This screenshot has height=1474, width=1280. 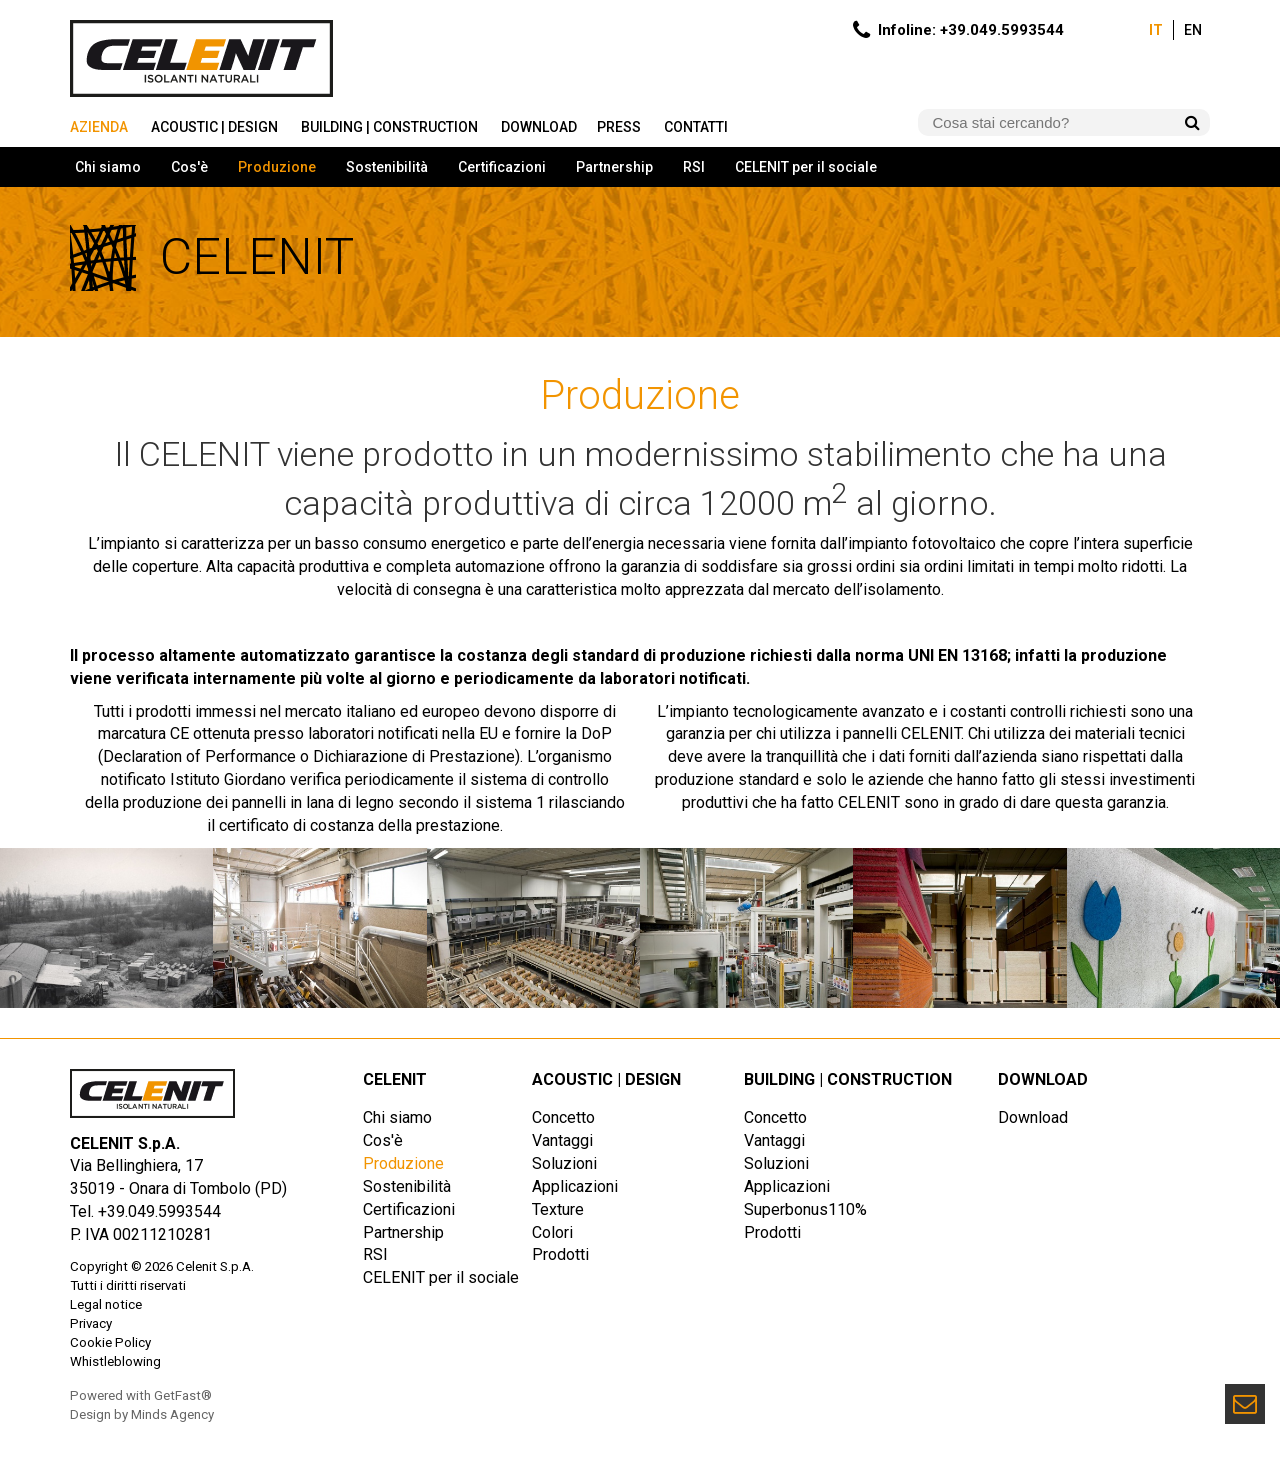 I want to click on Applicazioni, so click(x=575, y=1186).